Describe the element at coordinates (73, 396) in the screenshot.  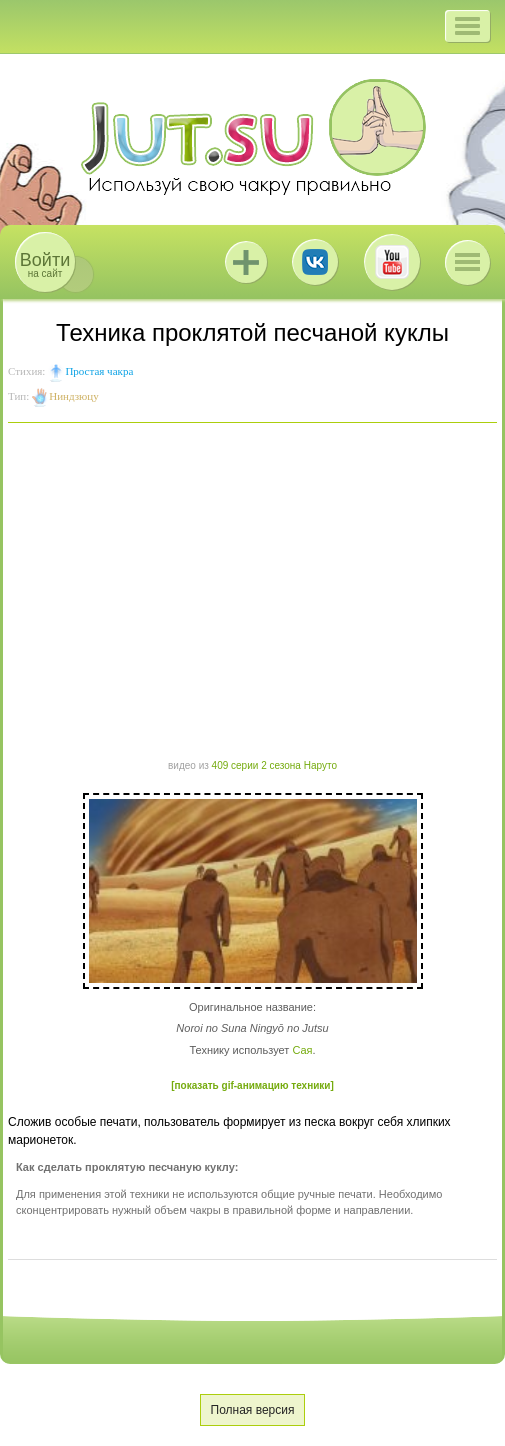
I see `Ниндзюцу` at that location.